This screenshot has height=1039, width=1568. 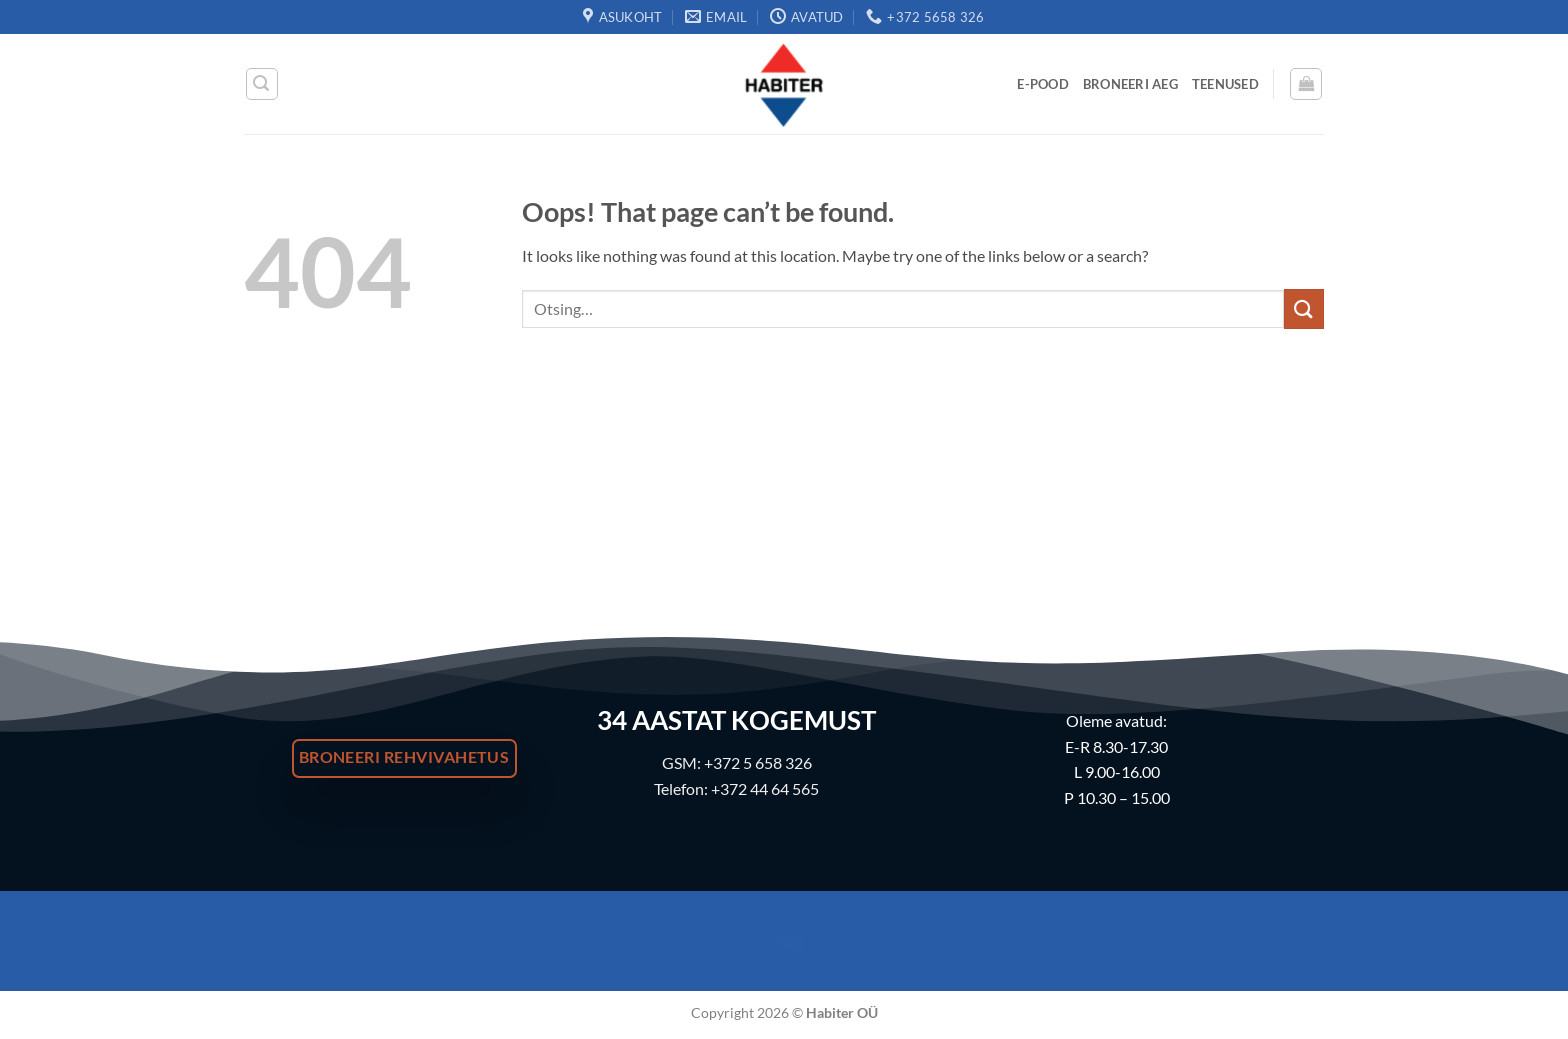 What do you see at coordinates (1225, 84) in the screenshot?
I see `Teenused` at bounding box center [1225, 84].